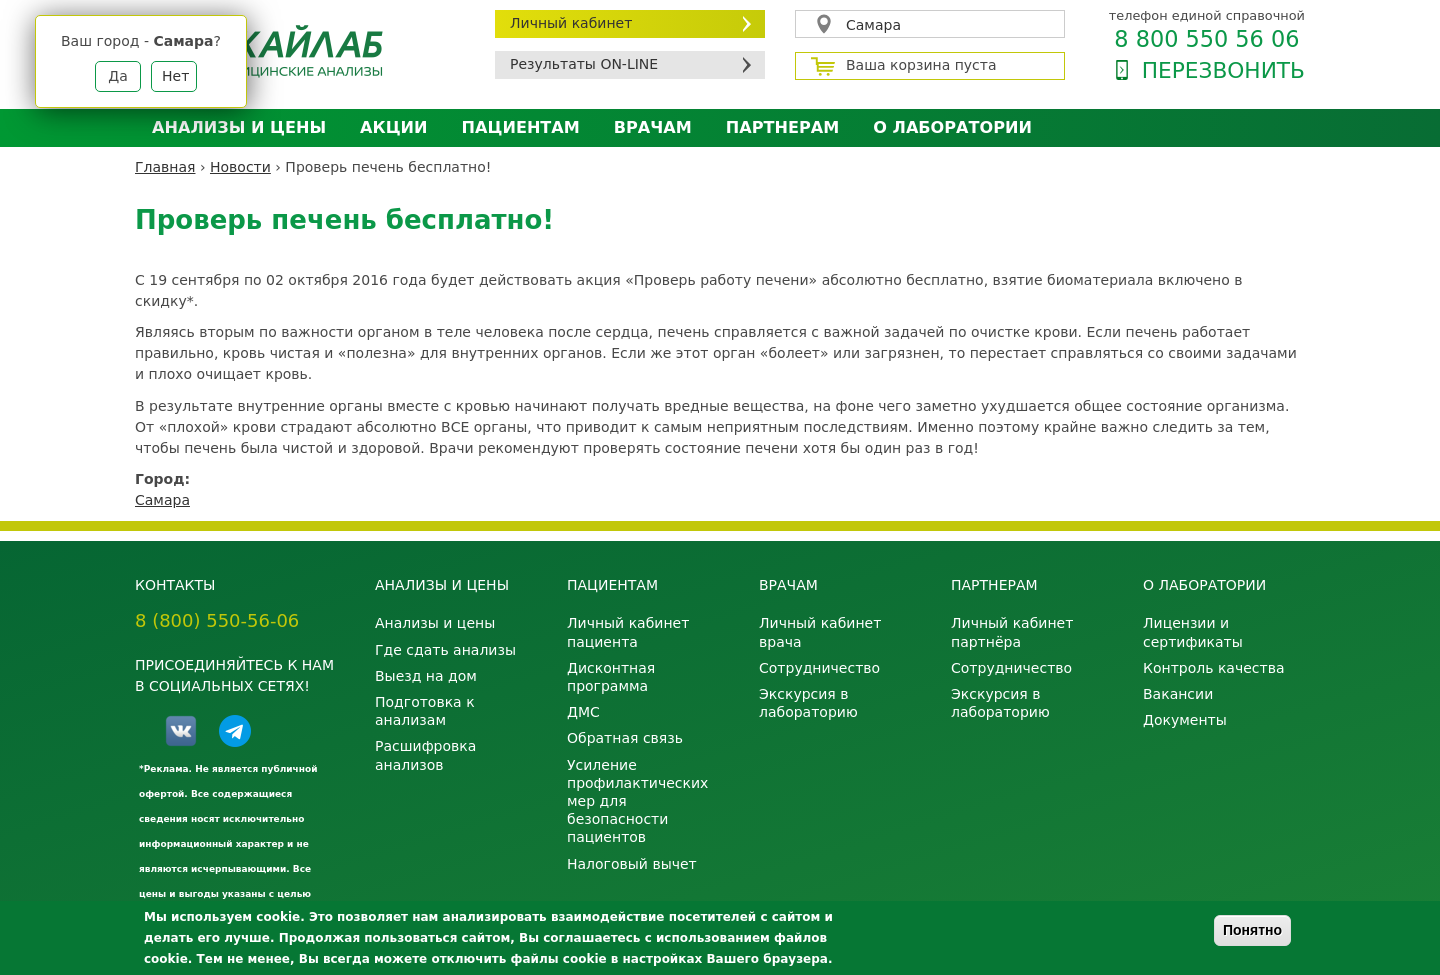 The height and width of the screenshot is (975, 1440). I want to click on ДМС, so click(583, 712).